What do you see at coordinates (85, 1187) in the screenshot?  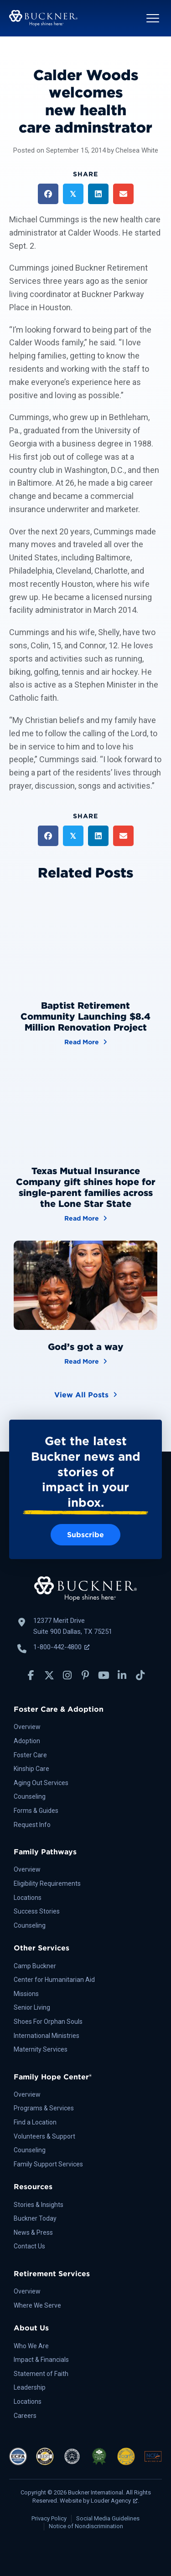 I see `Texas Mutual Insurance Company gift shines hope for single-parent families across the Lone Star State` at bounding box center [85, 1187].